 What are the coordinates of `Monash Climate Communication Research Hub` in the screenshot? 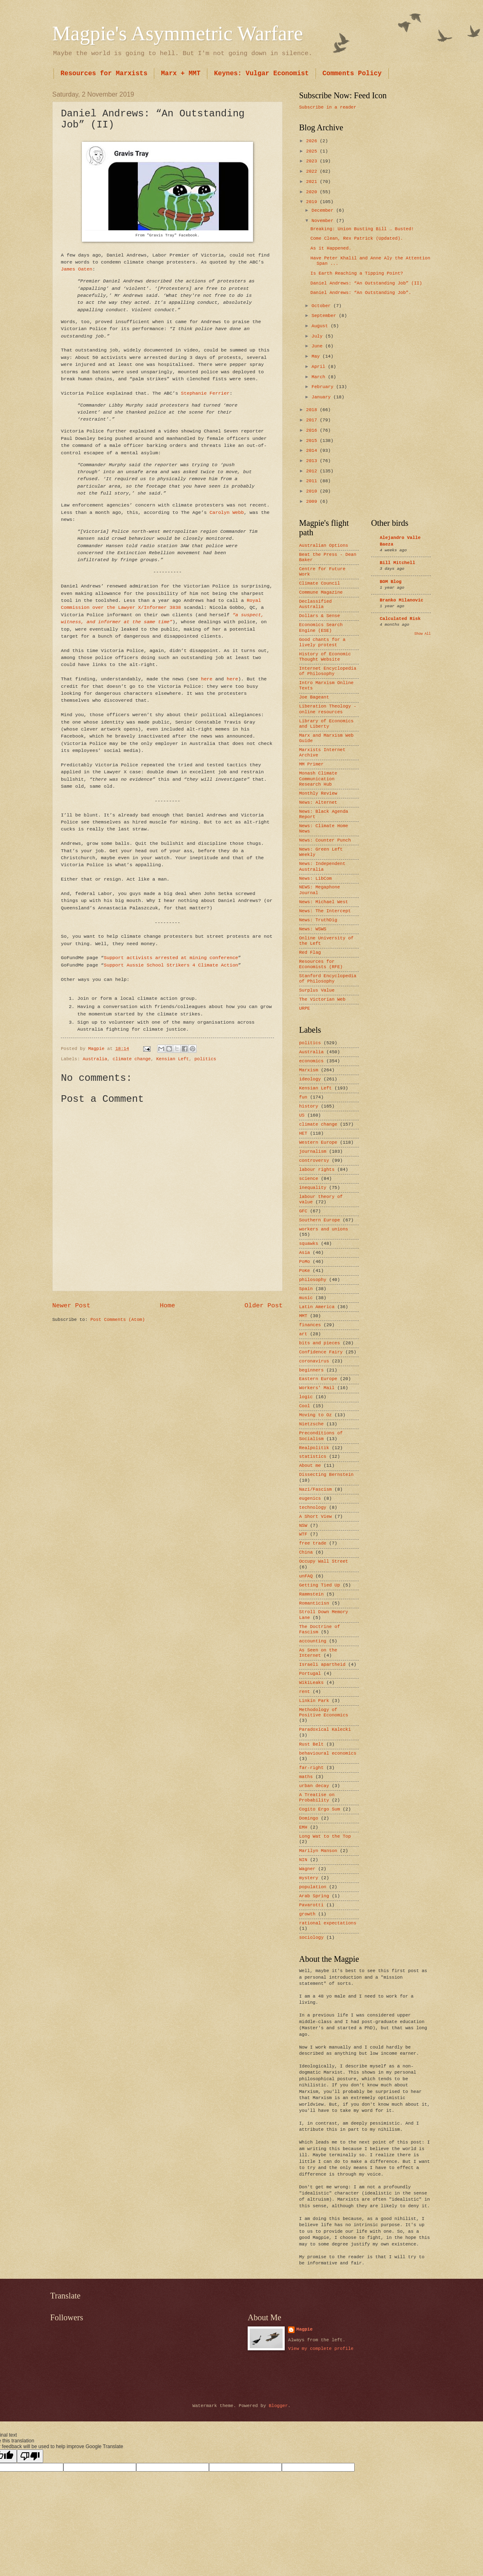 It's located at (318, 779).